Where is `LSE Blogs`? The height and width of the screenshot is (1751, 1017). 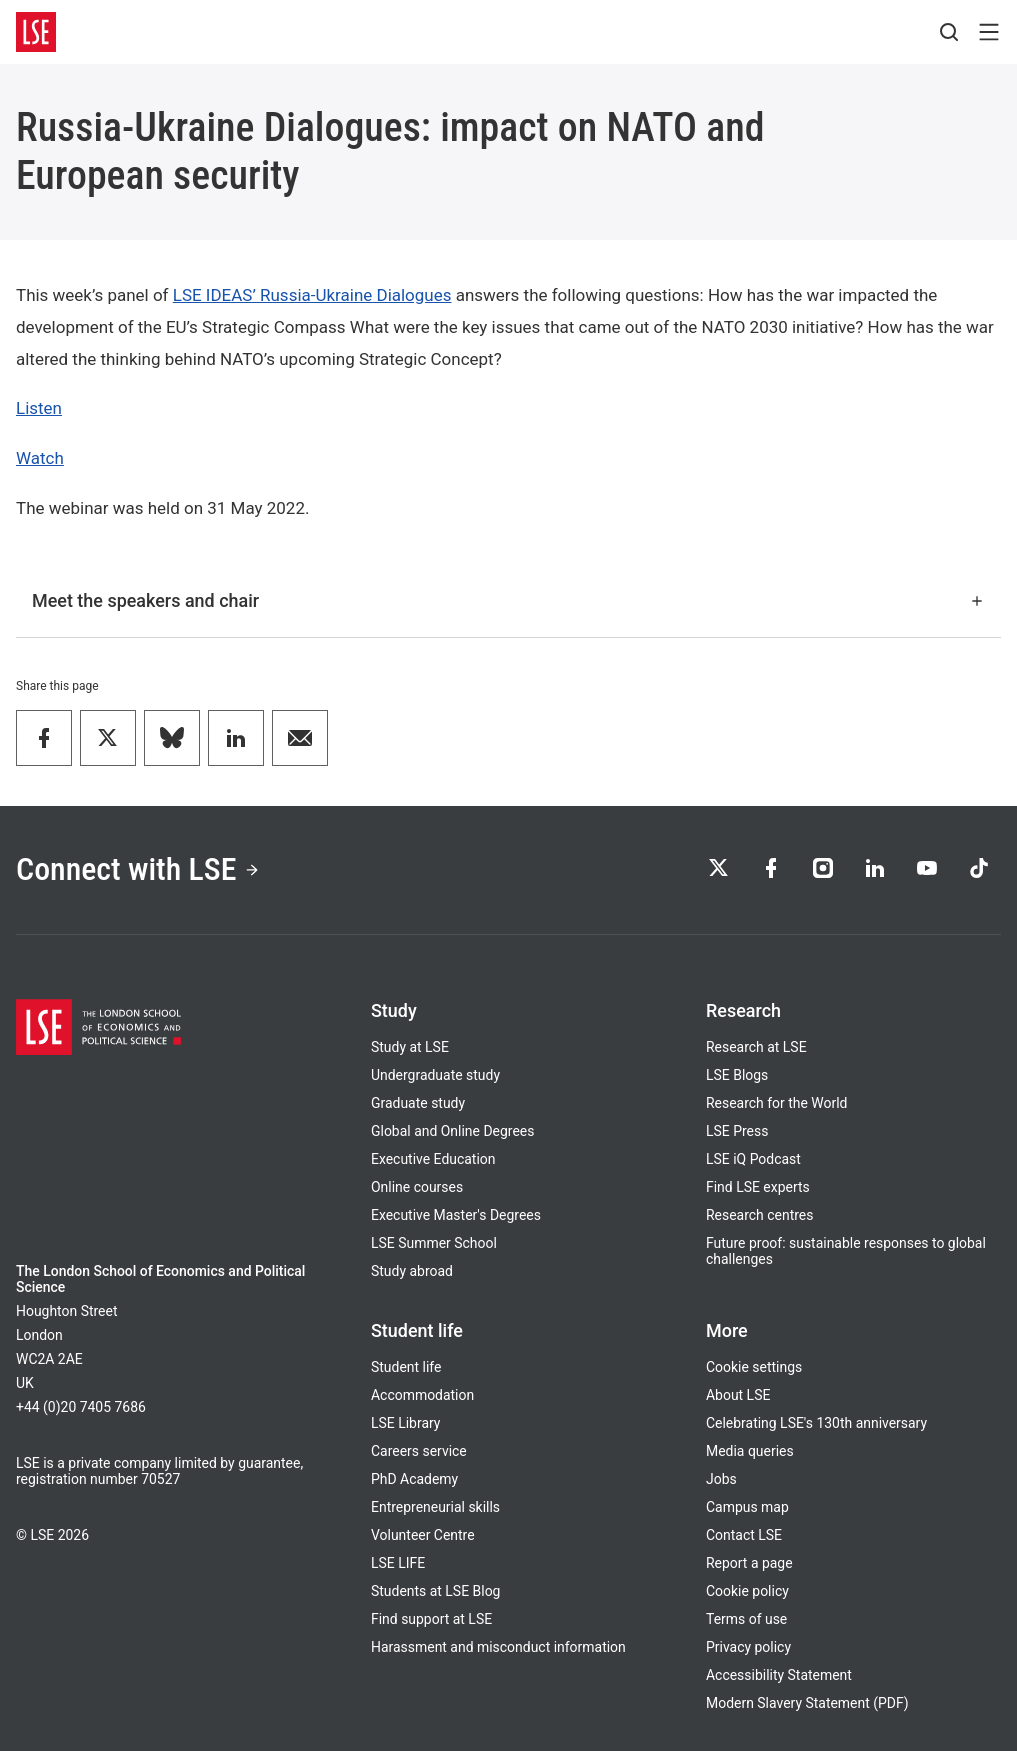
LSE Blogs is located at coordinates (737, 1075).